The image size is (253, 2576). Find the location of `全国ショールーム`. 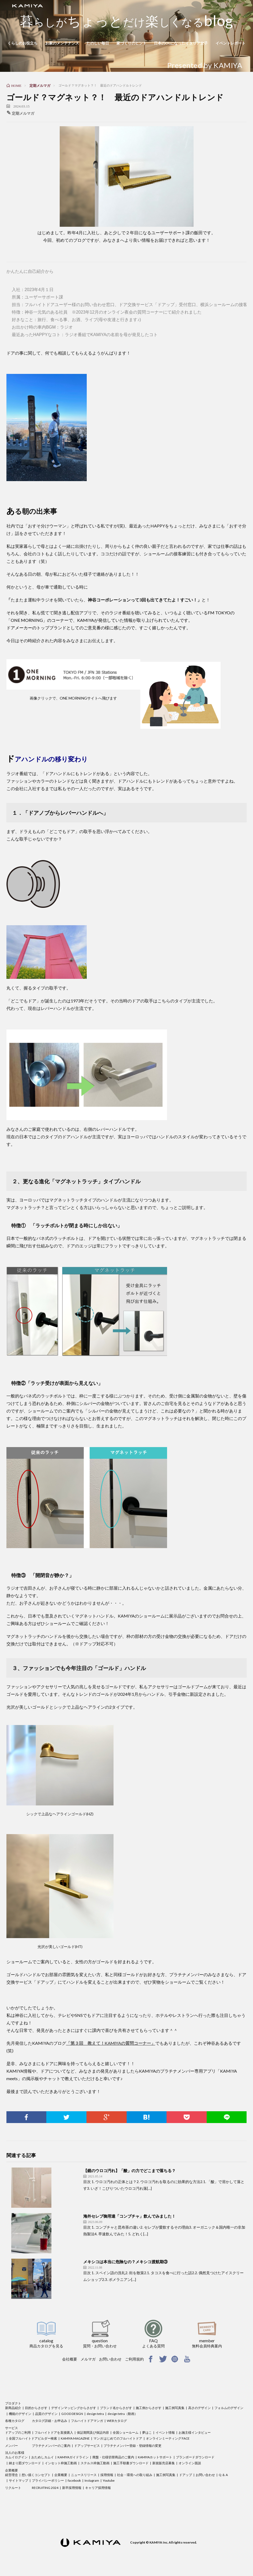

全国ショールーム is located at coordinates (125, 2432).